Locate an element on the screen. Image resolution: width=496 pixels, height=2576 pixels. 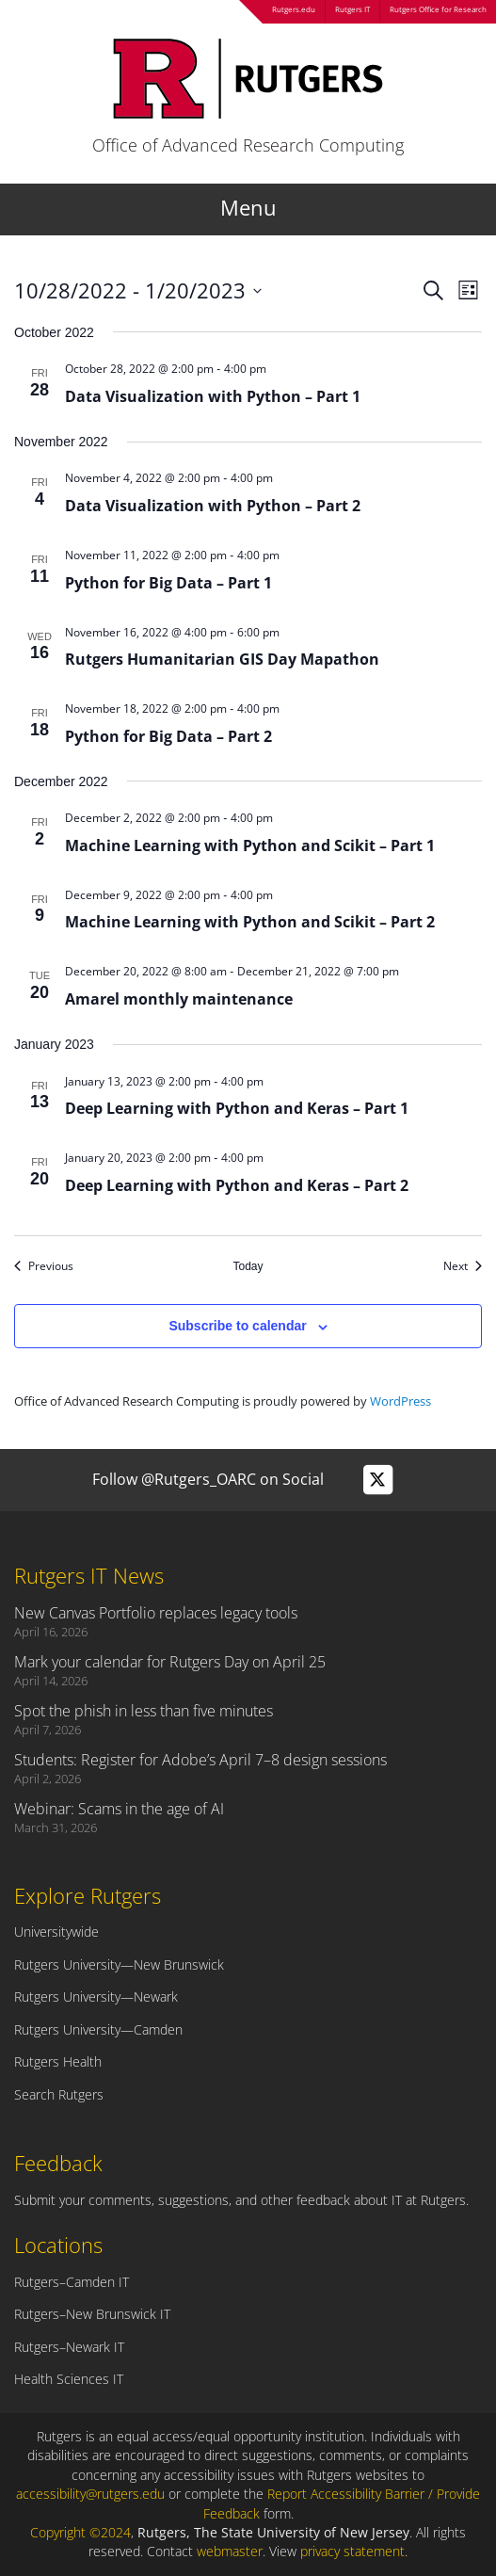
Python for Big Data – Part 2 is located at coordinates (168, 736).